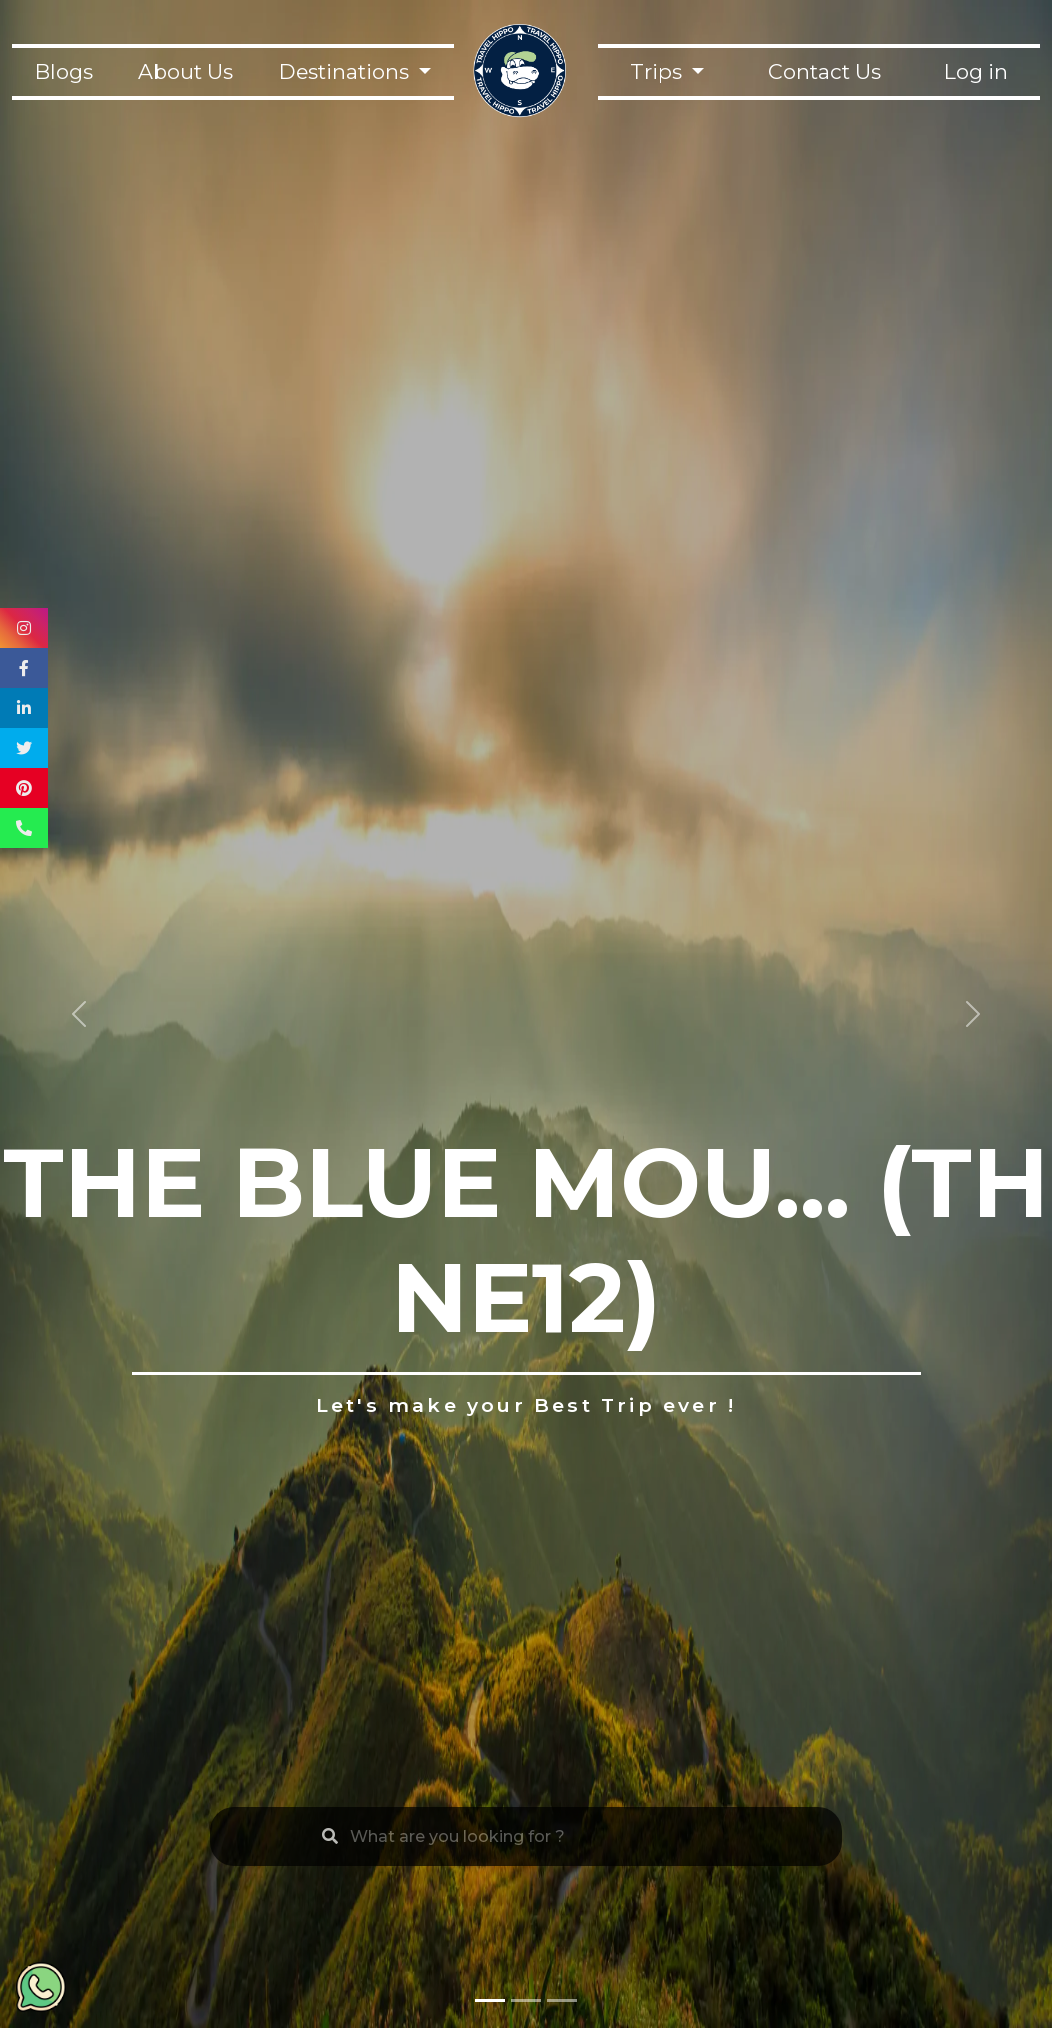 The image size is (1052, 2028). What do you see at coordinates (346, 71) in the screenshot?
I see `Destinations [button]` at bounding box center [346, 71].